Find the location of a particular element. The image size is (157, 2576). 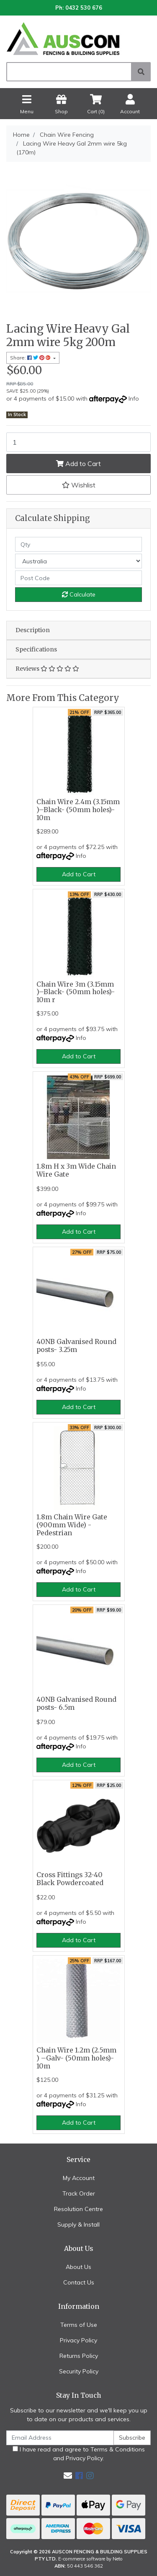

Reviews is located at coordinates (47, 668).